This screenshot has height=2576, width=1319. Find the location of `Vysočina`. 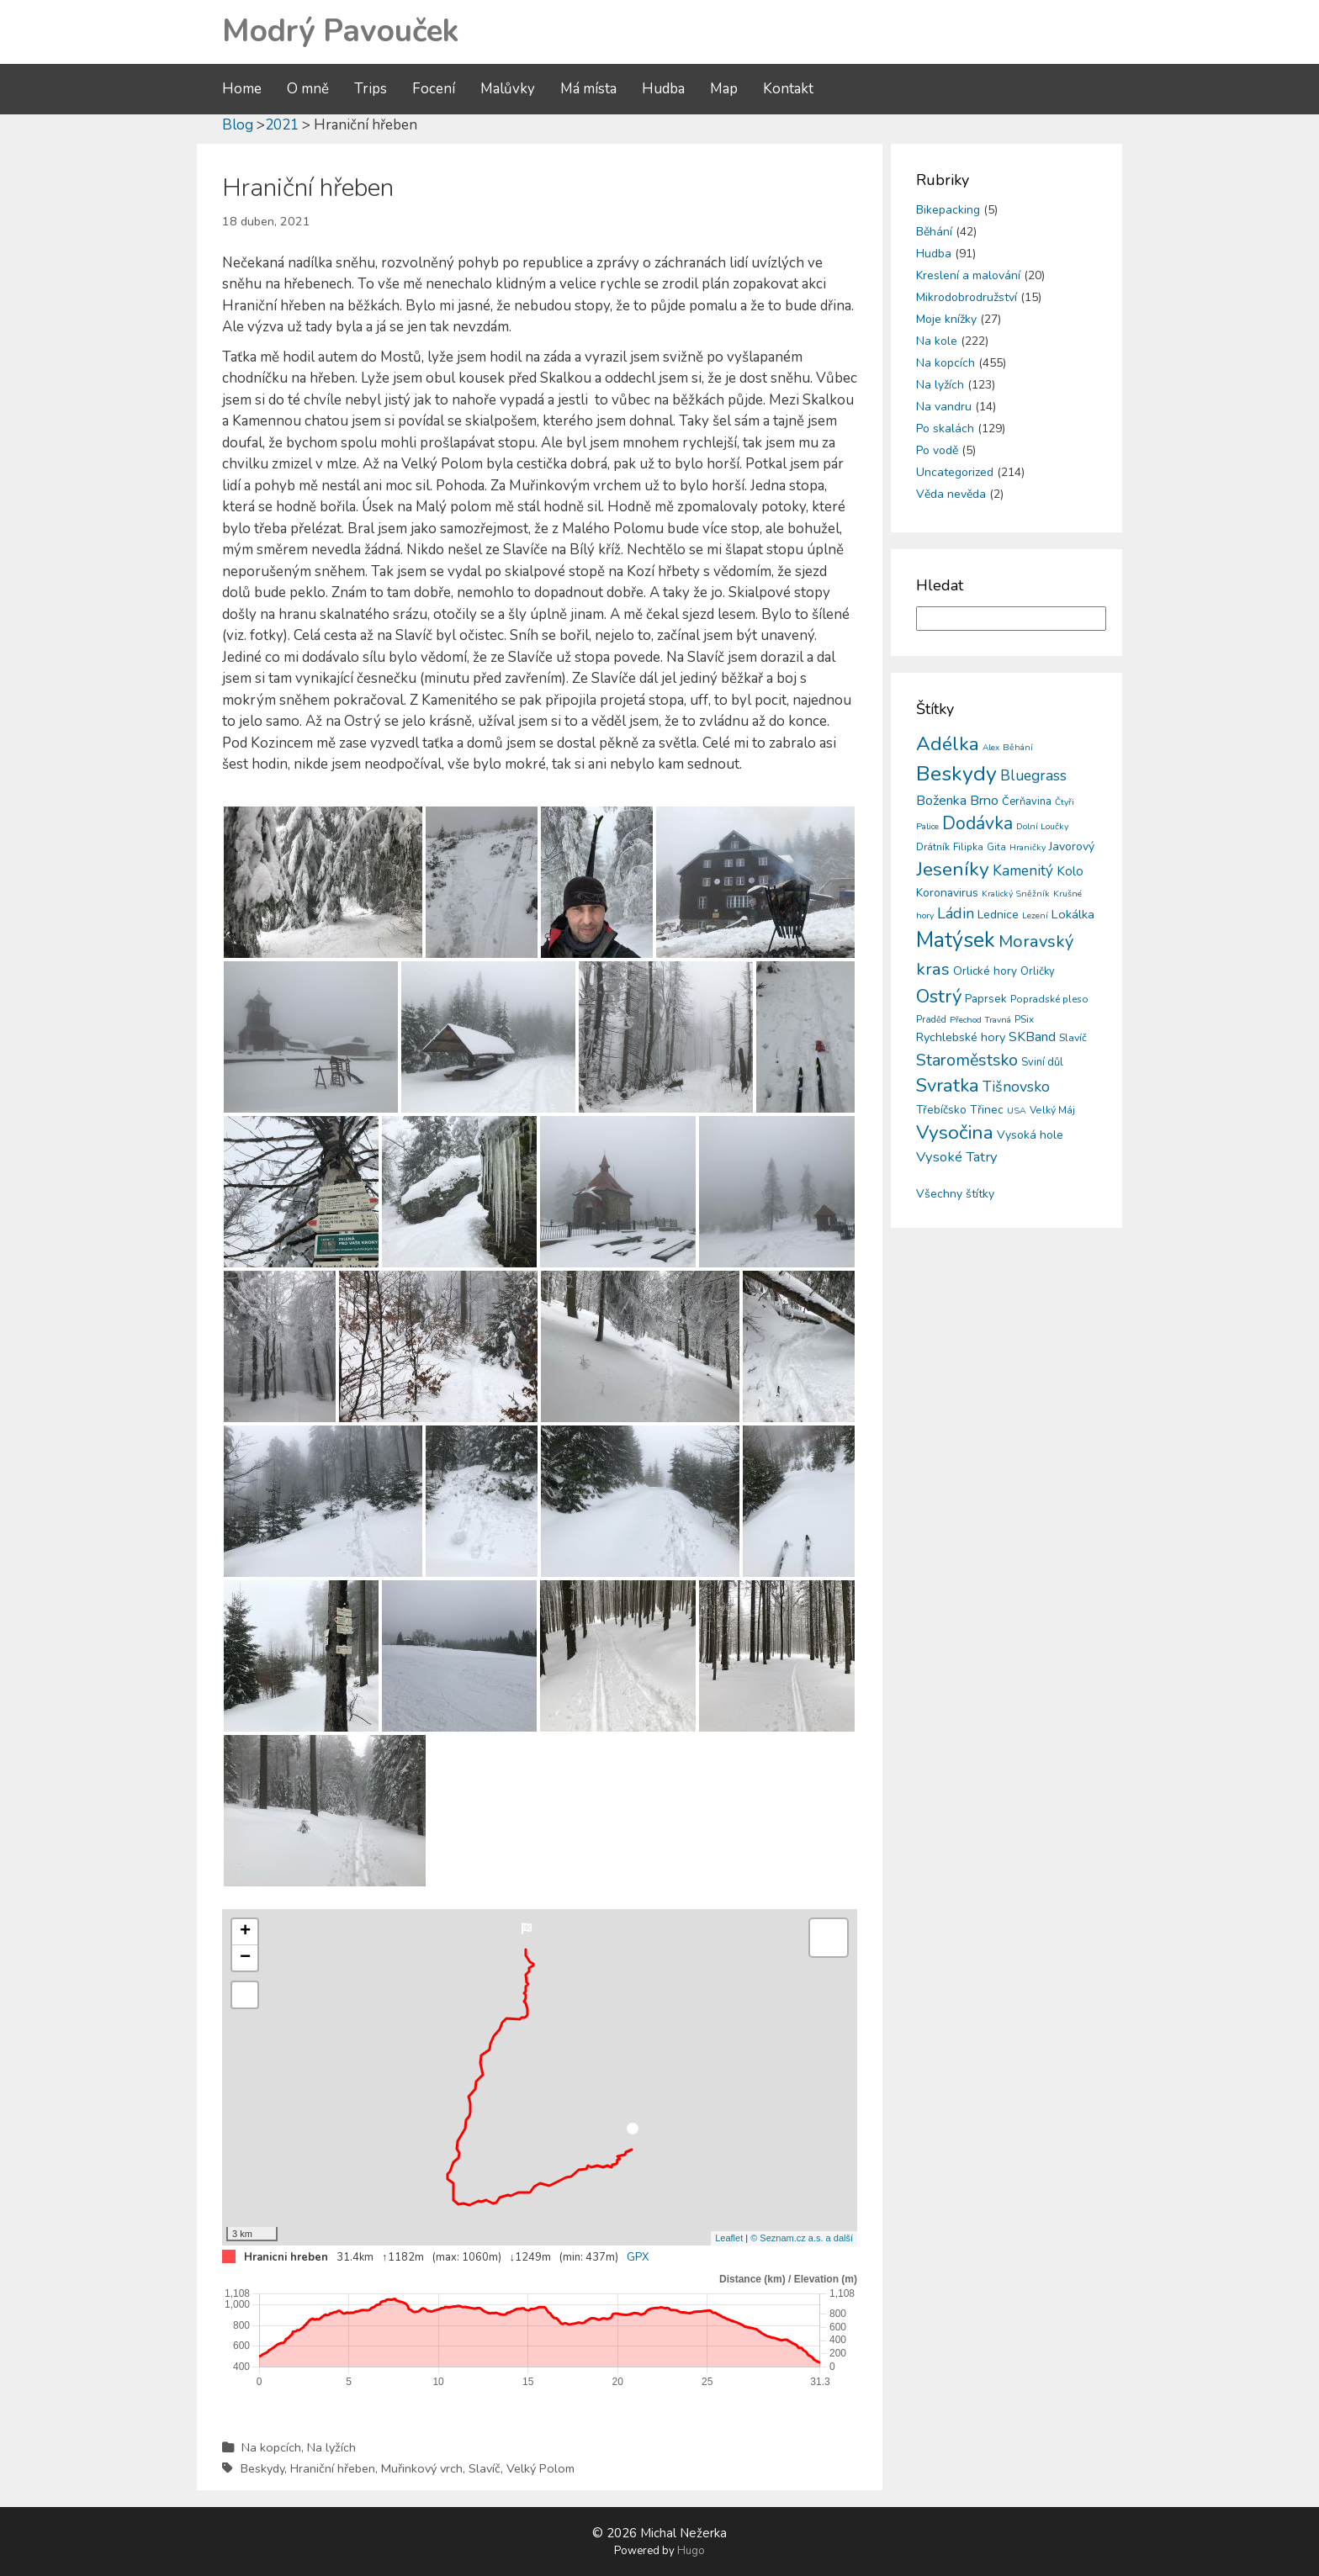

Vysočina is located at coordinates (954, 1132).